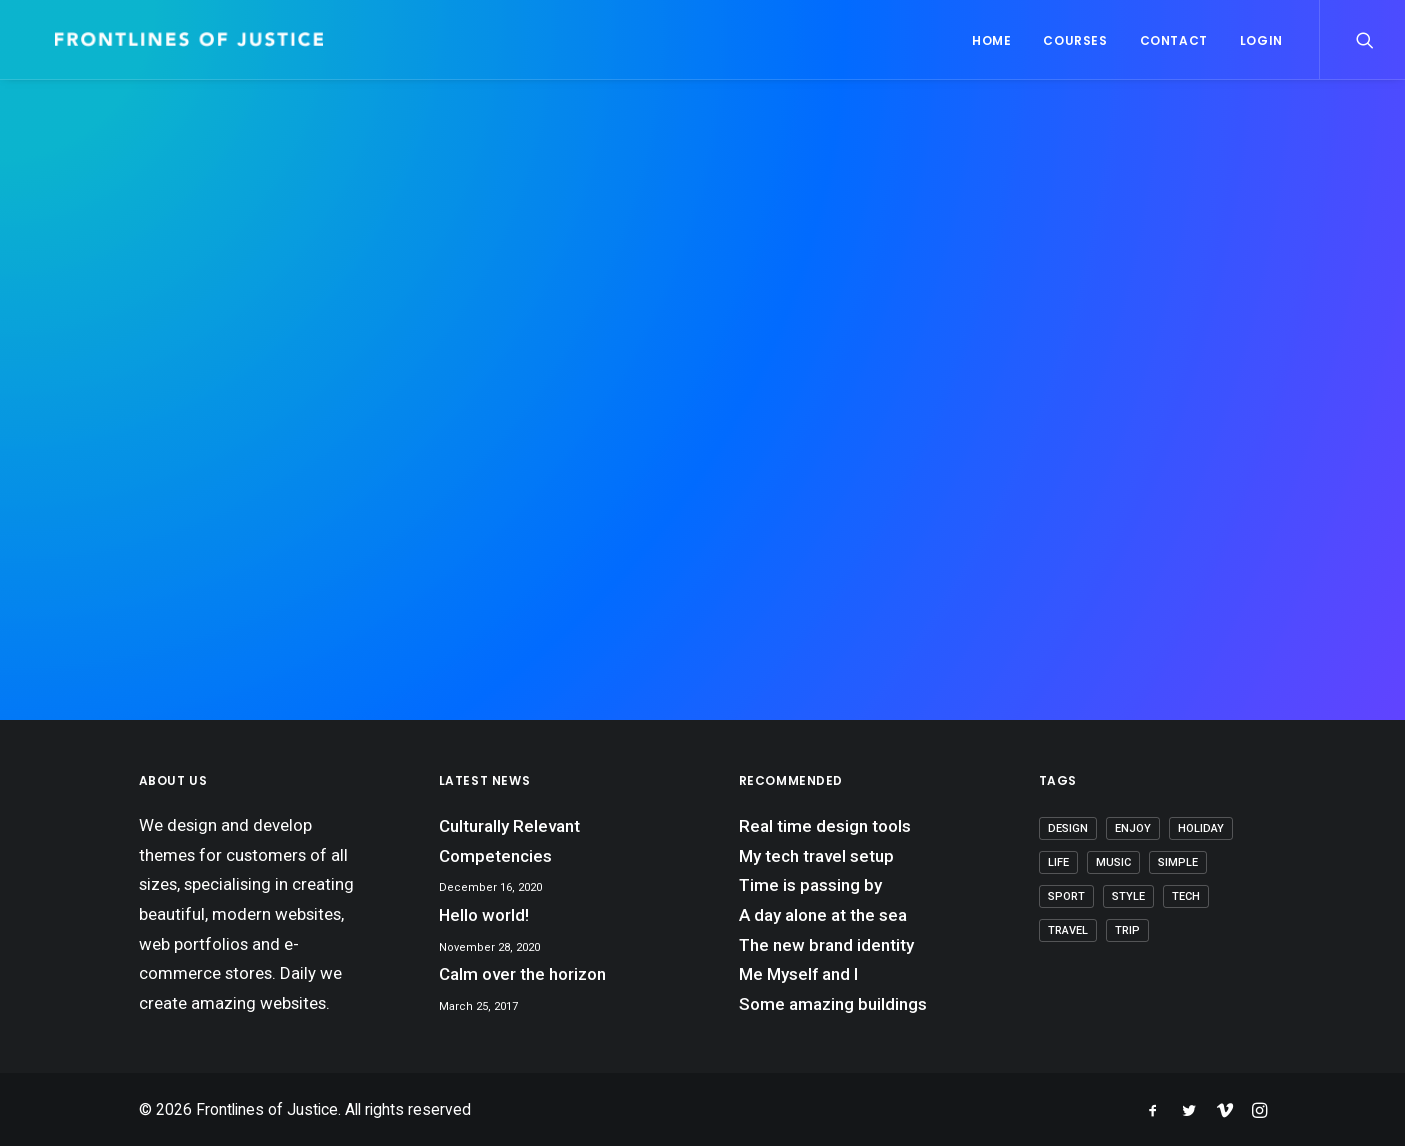 The image size is (1405, 1146). What do you see at coordinates (509, 841) in the screenshot?
I see `Culturally Relevant Competencies` at bounding box center [509, 841].